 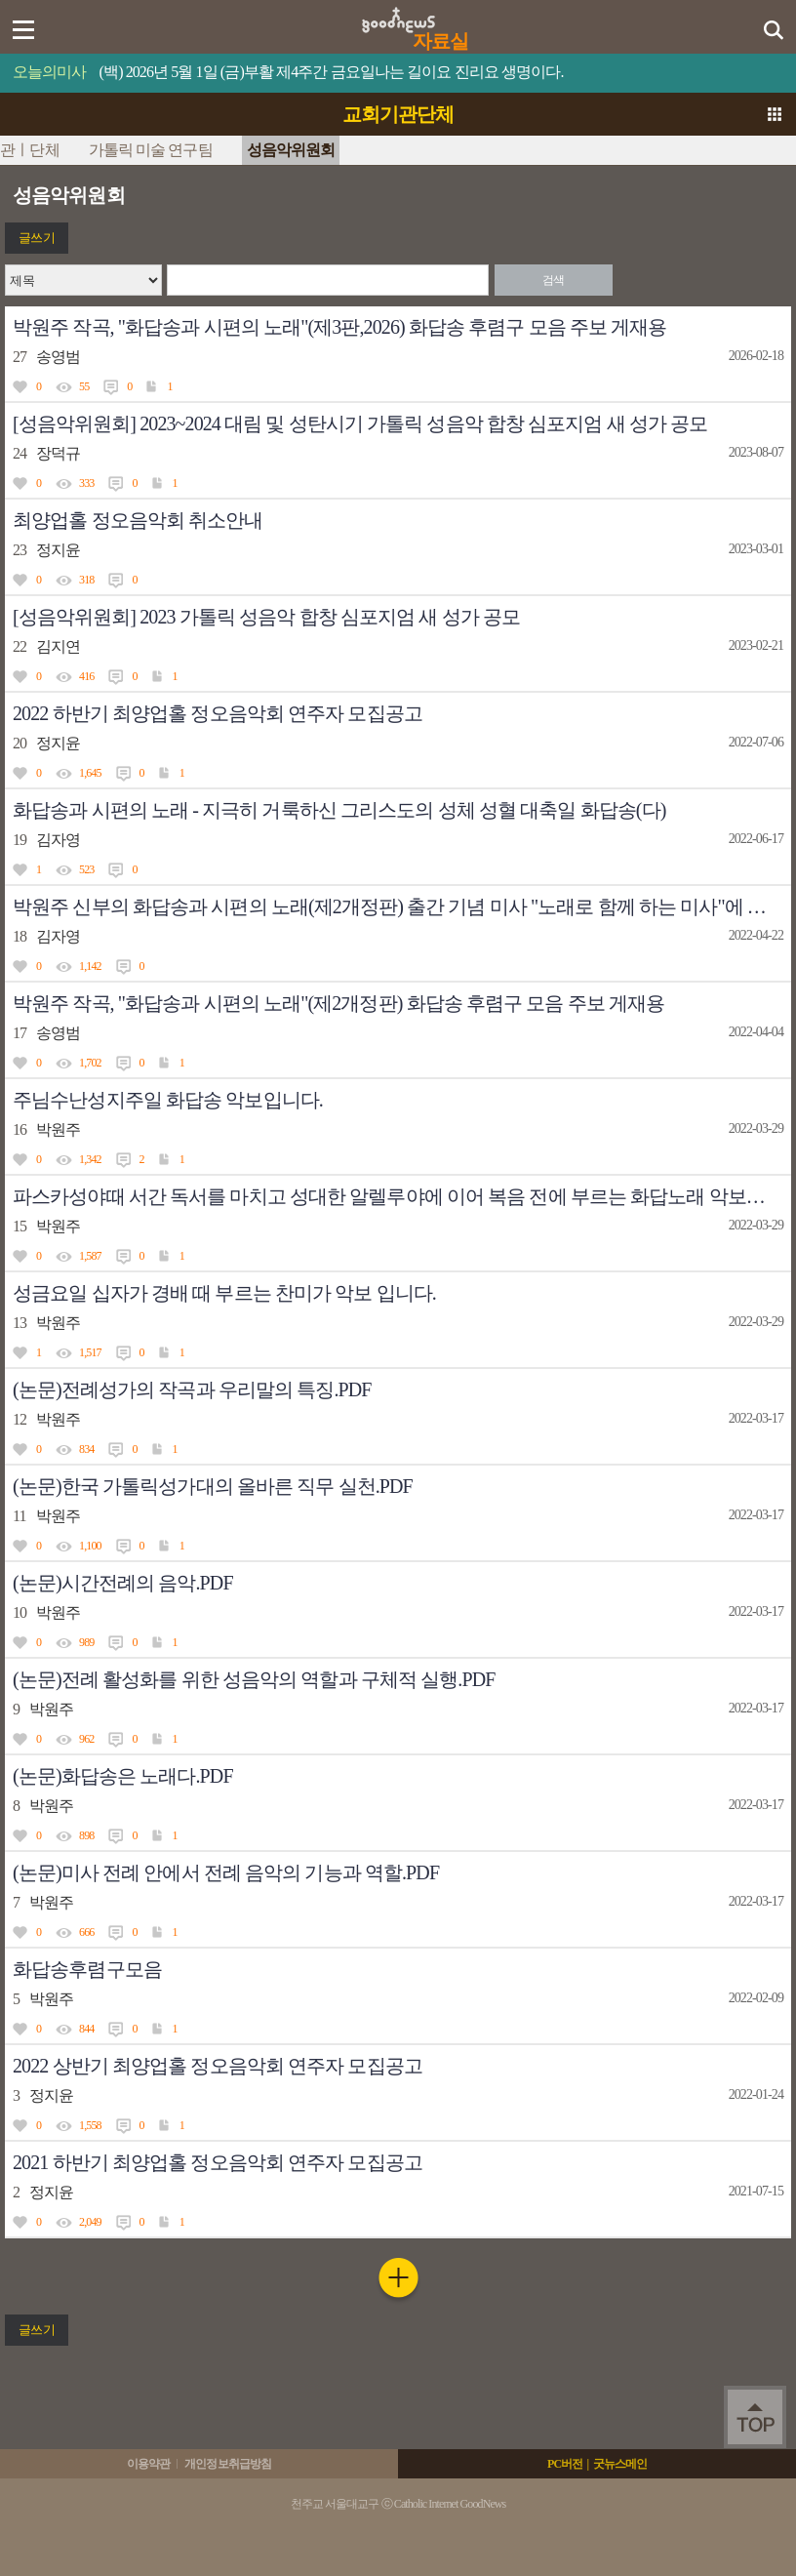 What do you see at coordinates (151, 149) in the screenshot?
I see `가톨릭 미술 연구팀` at bounding box center [151, 149].